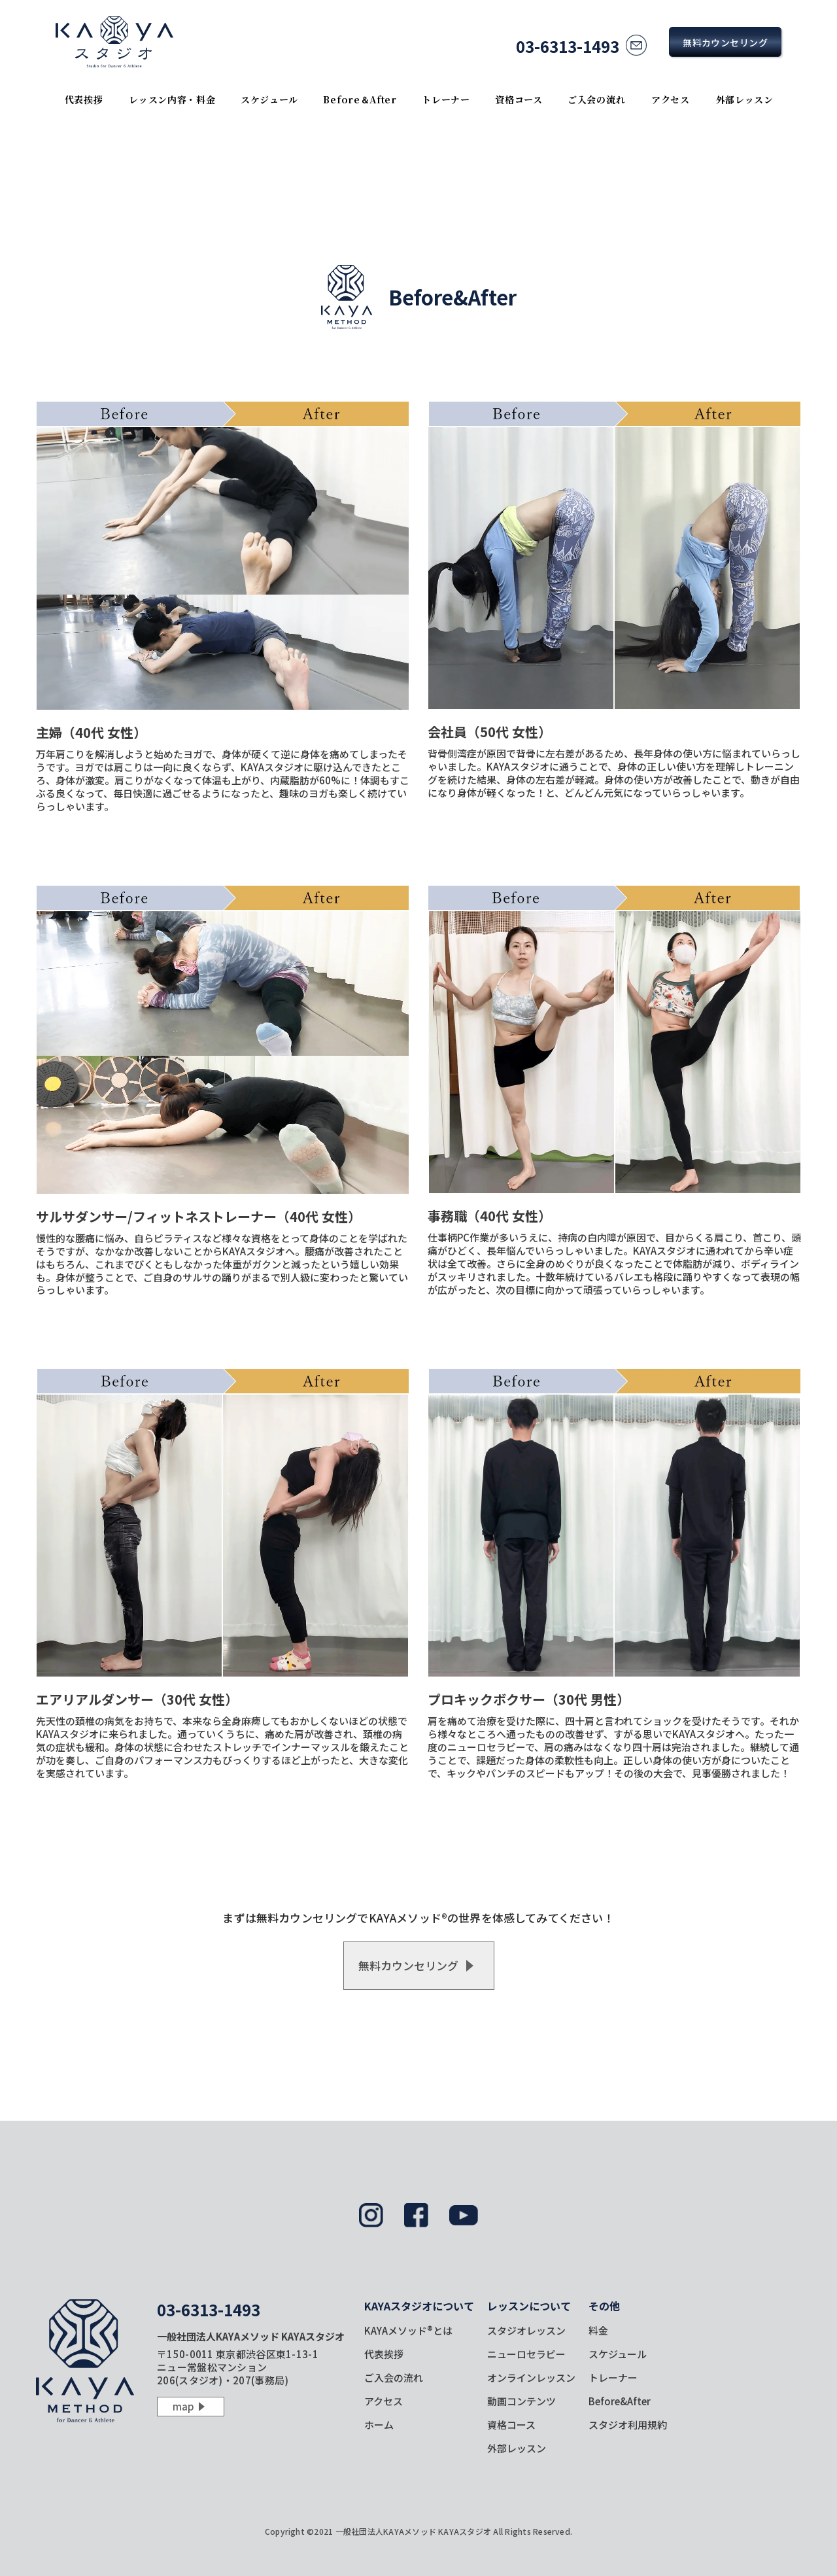 The image size is (837, 2576). I want to click on 動画コンテンツ, so click(521, 2401).